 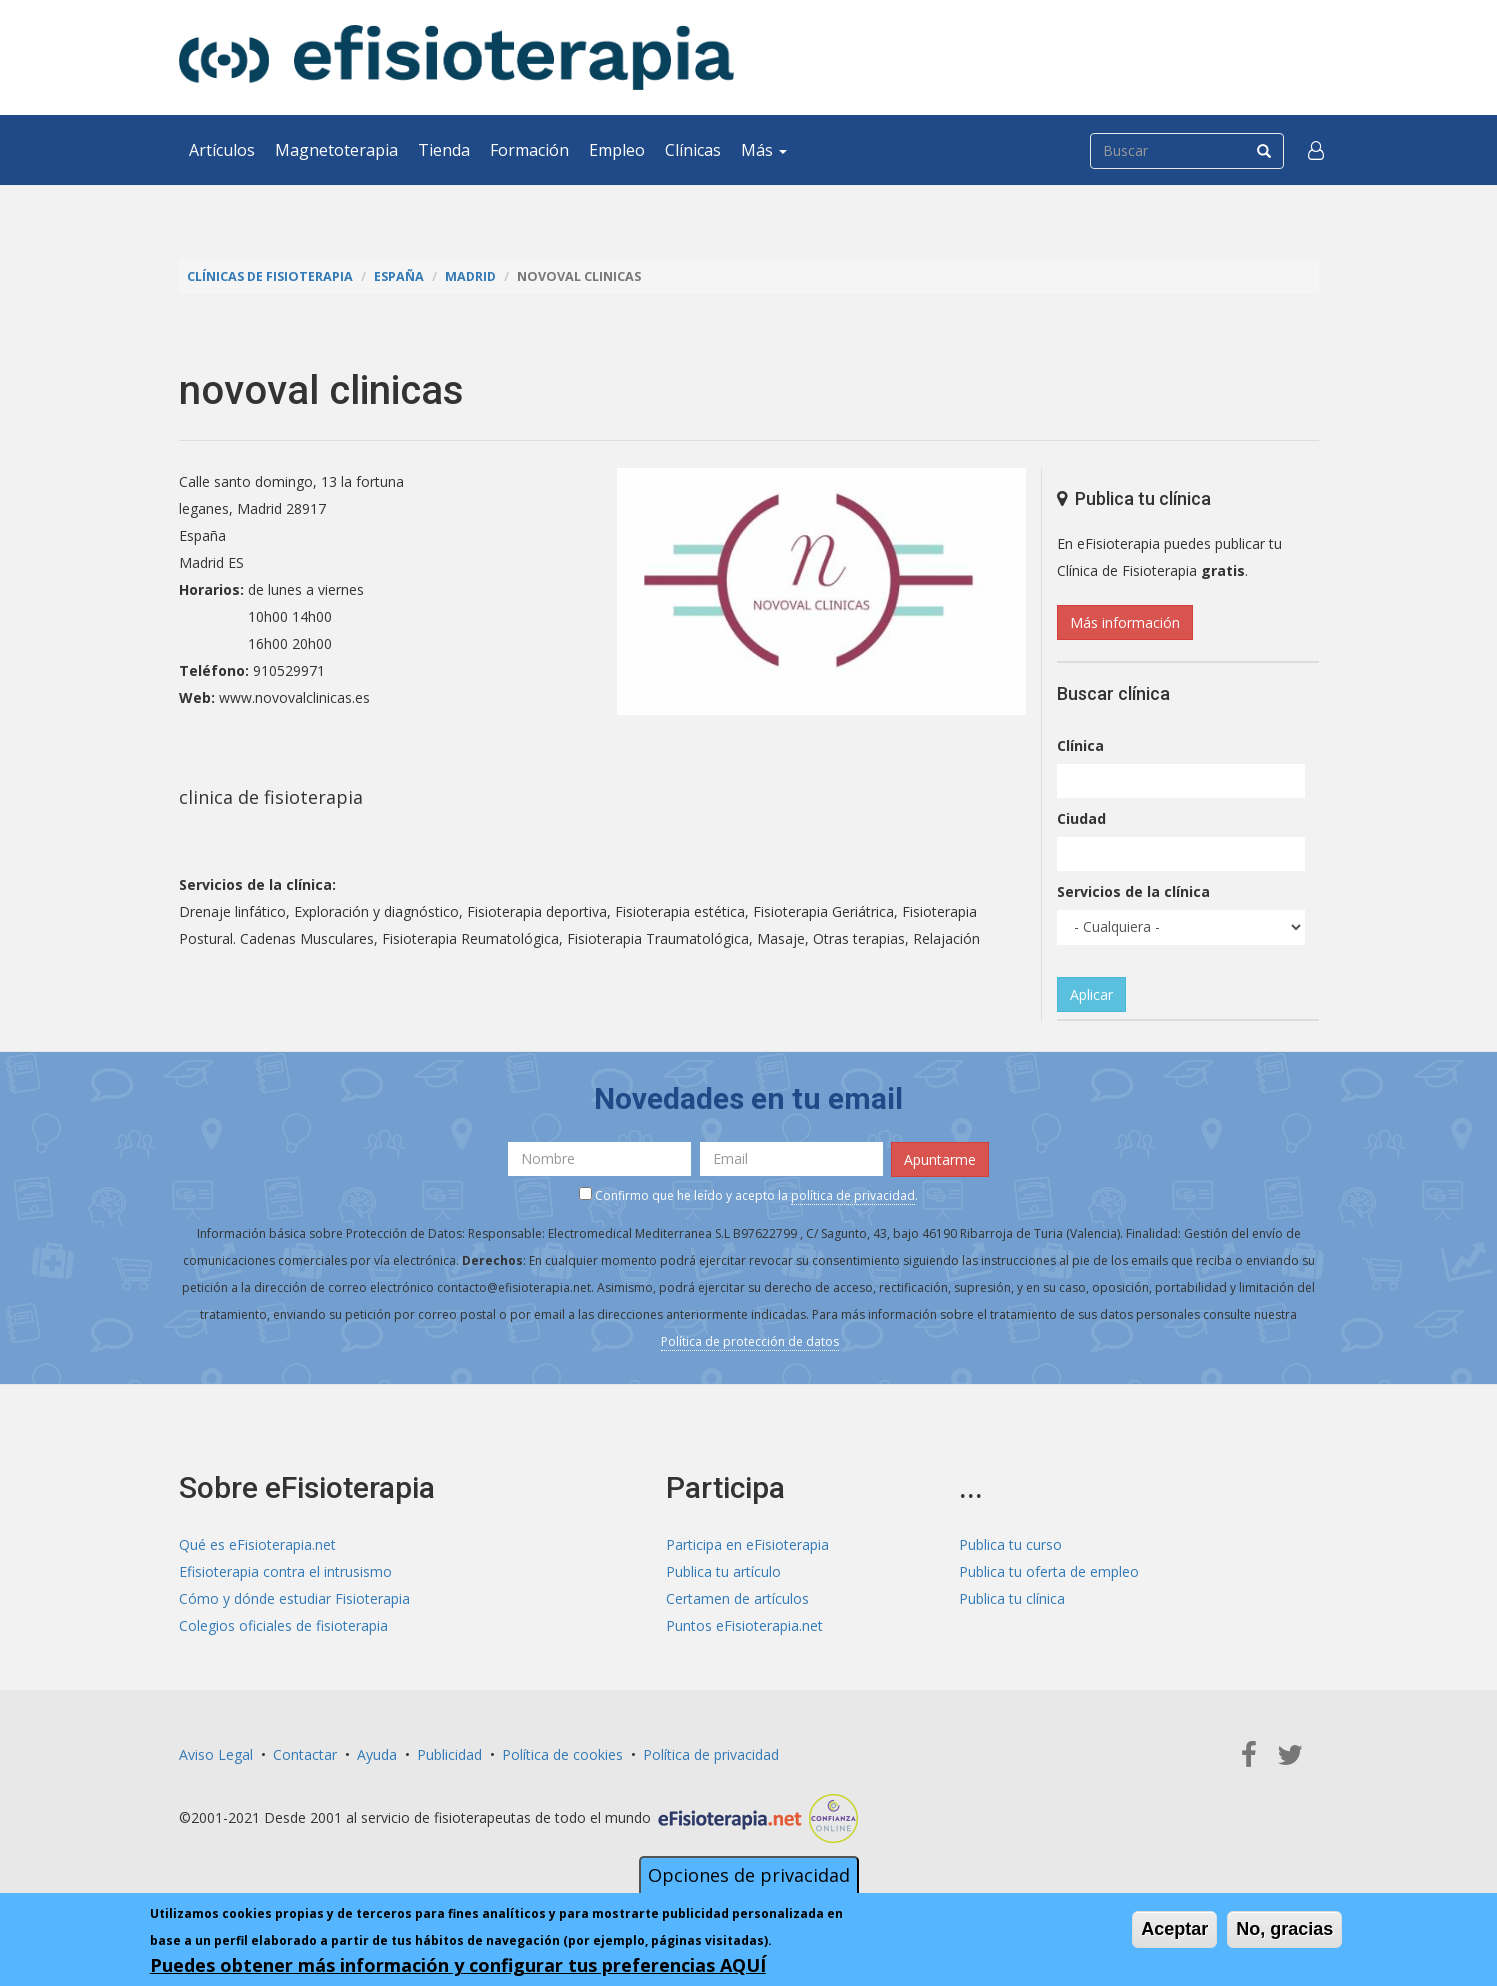 I want to click on Puntos eFisioterapia.net, so click(x=744, y=1625).